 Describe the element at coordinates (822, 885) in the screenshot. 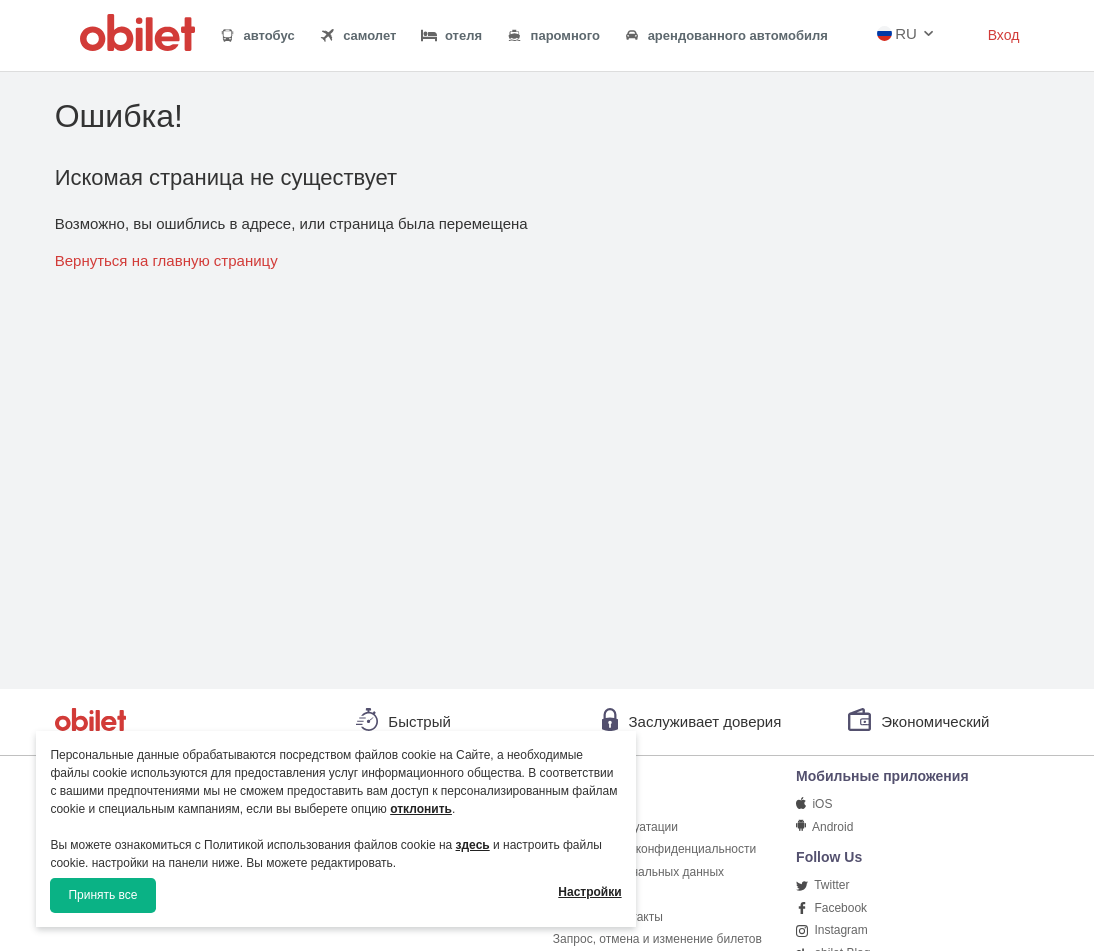

I see `Twitter` at that location.